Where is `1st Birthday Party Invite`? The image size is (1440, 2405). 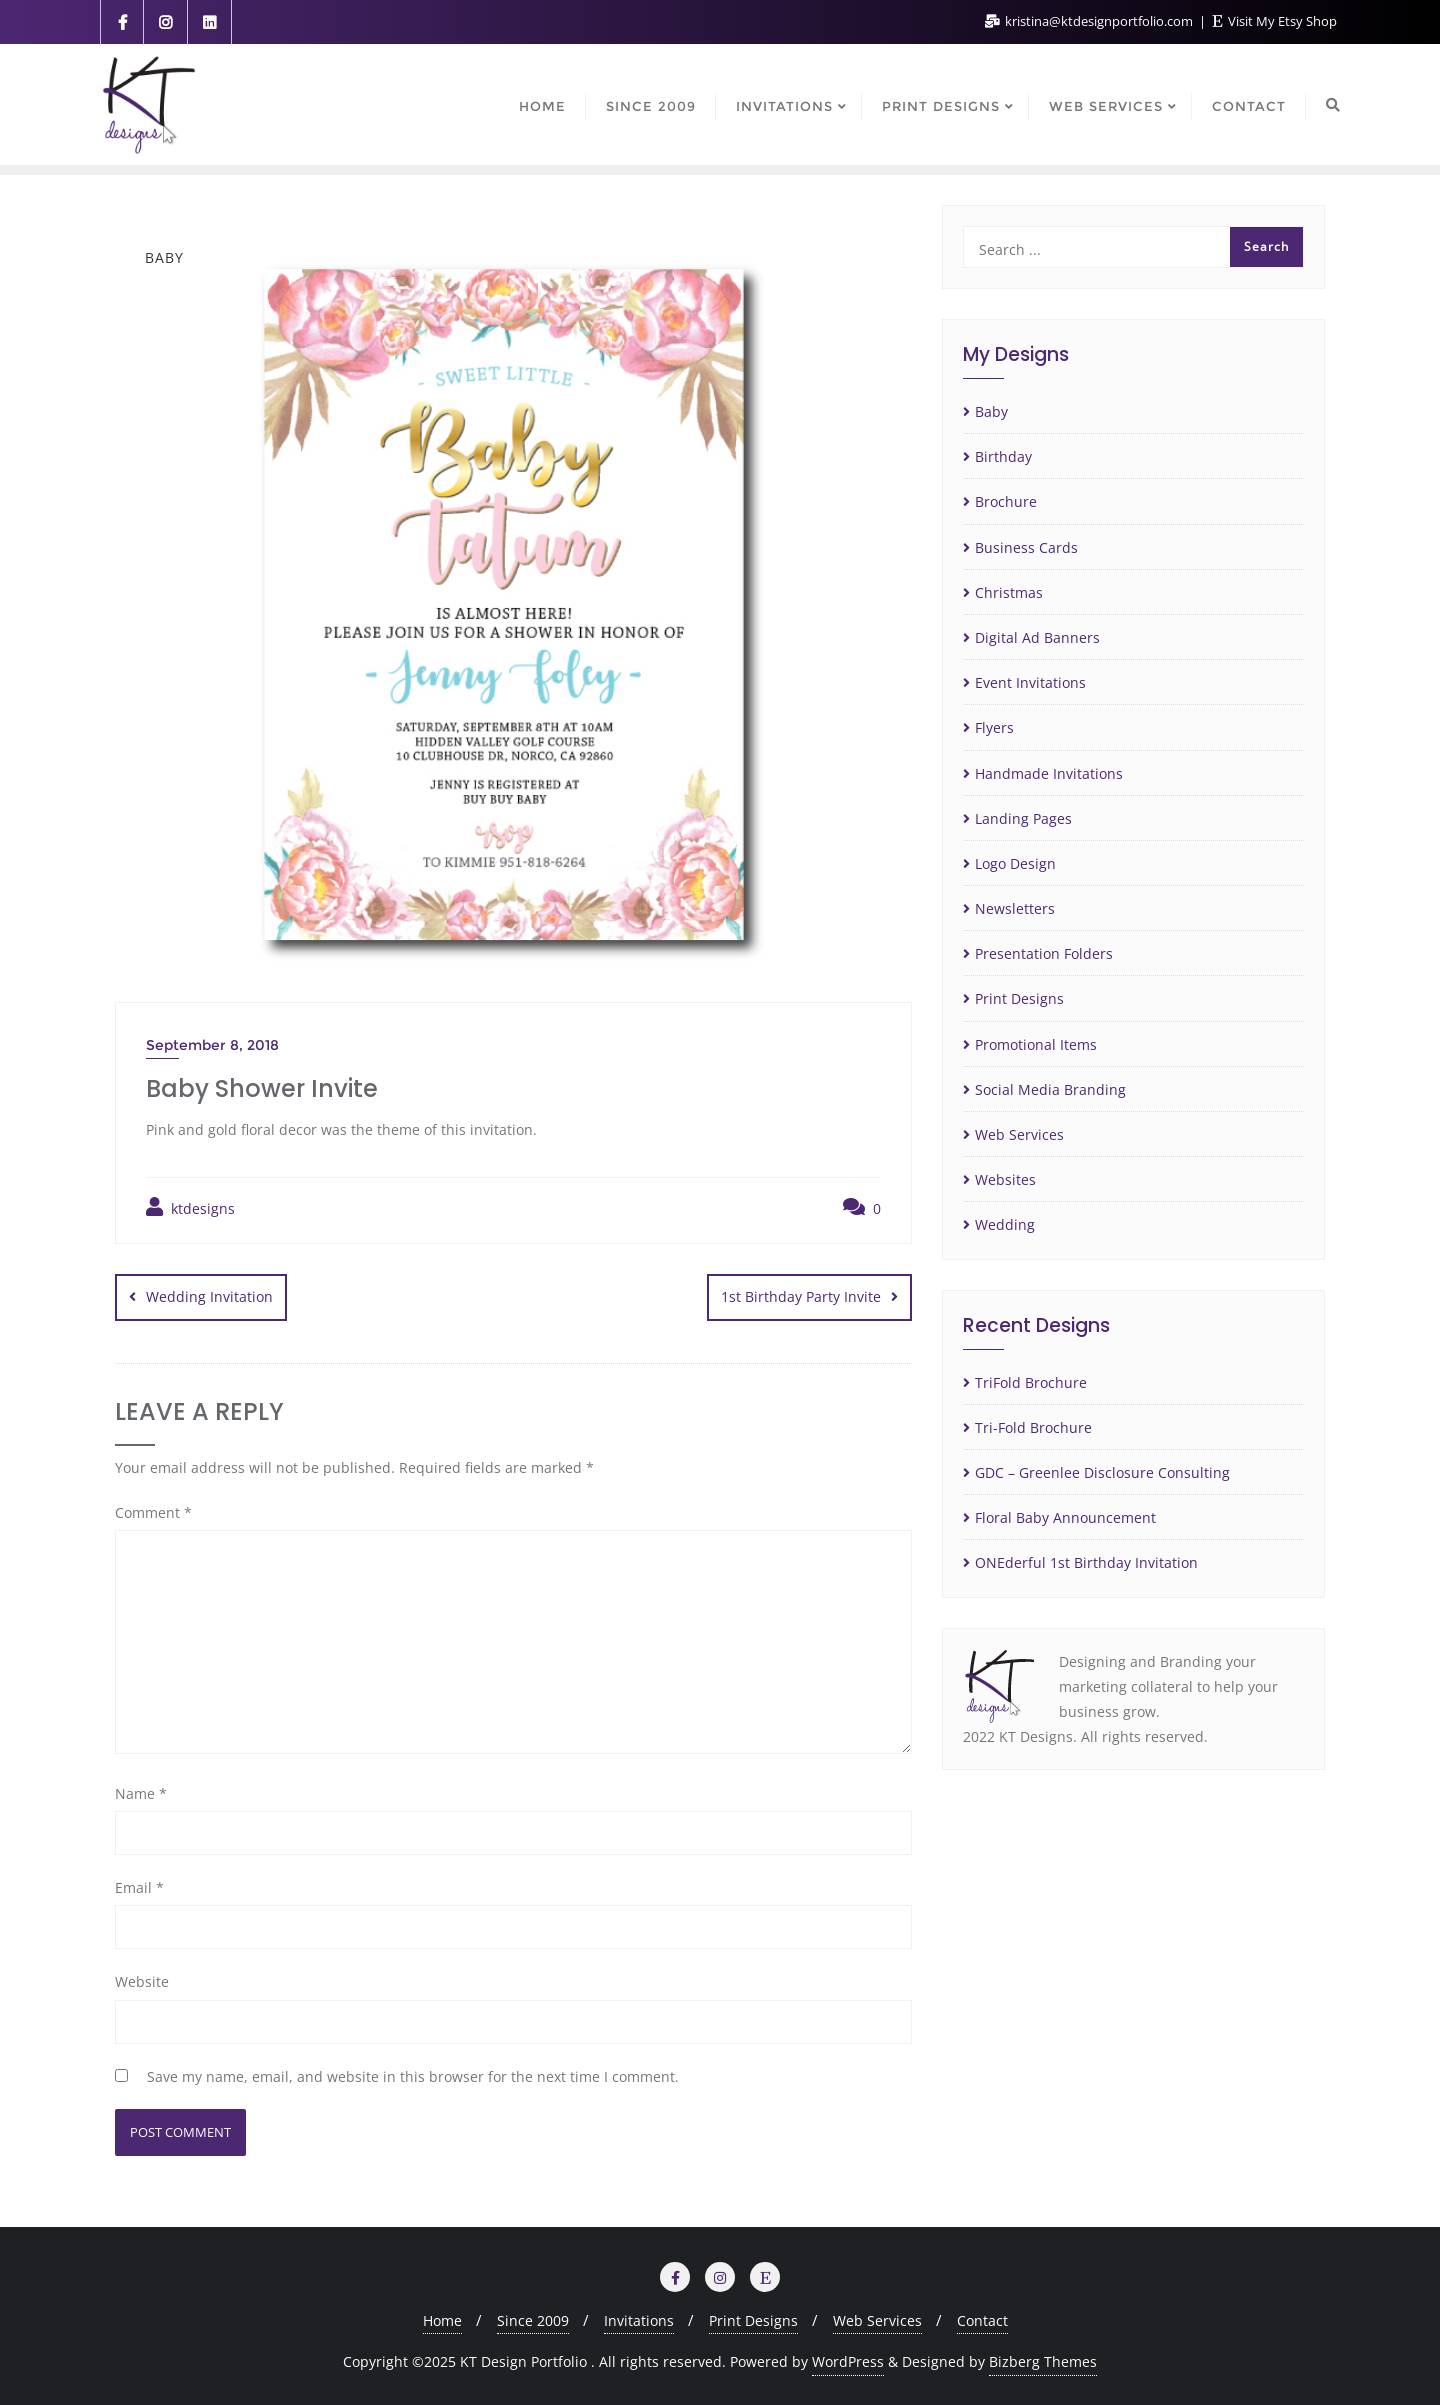 1st Birthday Party Invite is located at coordinates (801, 1296).